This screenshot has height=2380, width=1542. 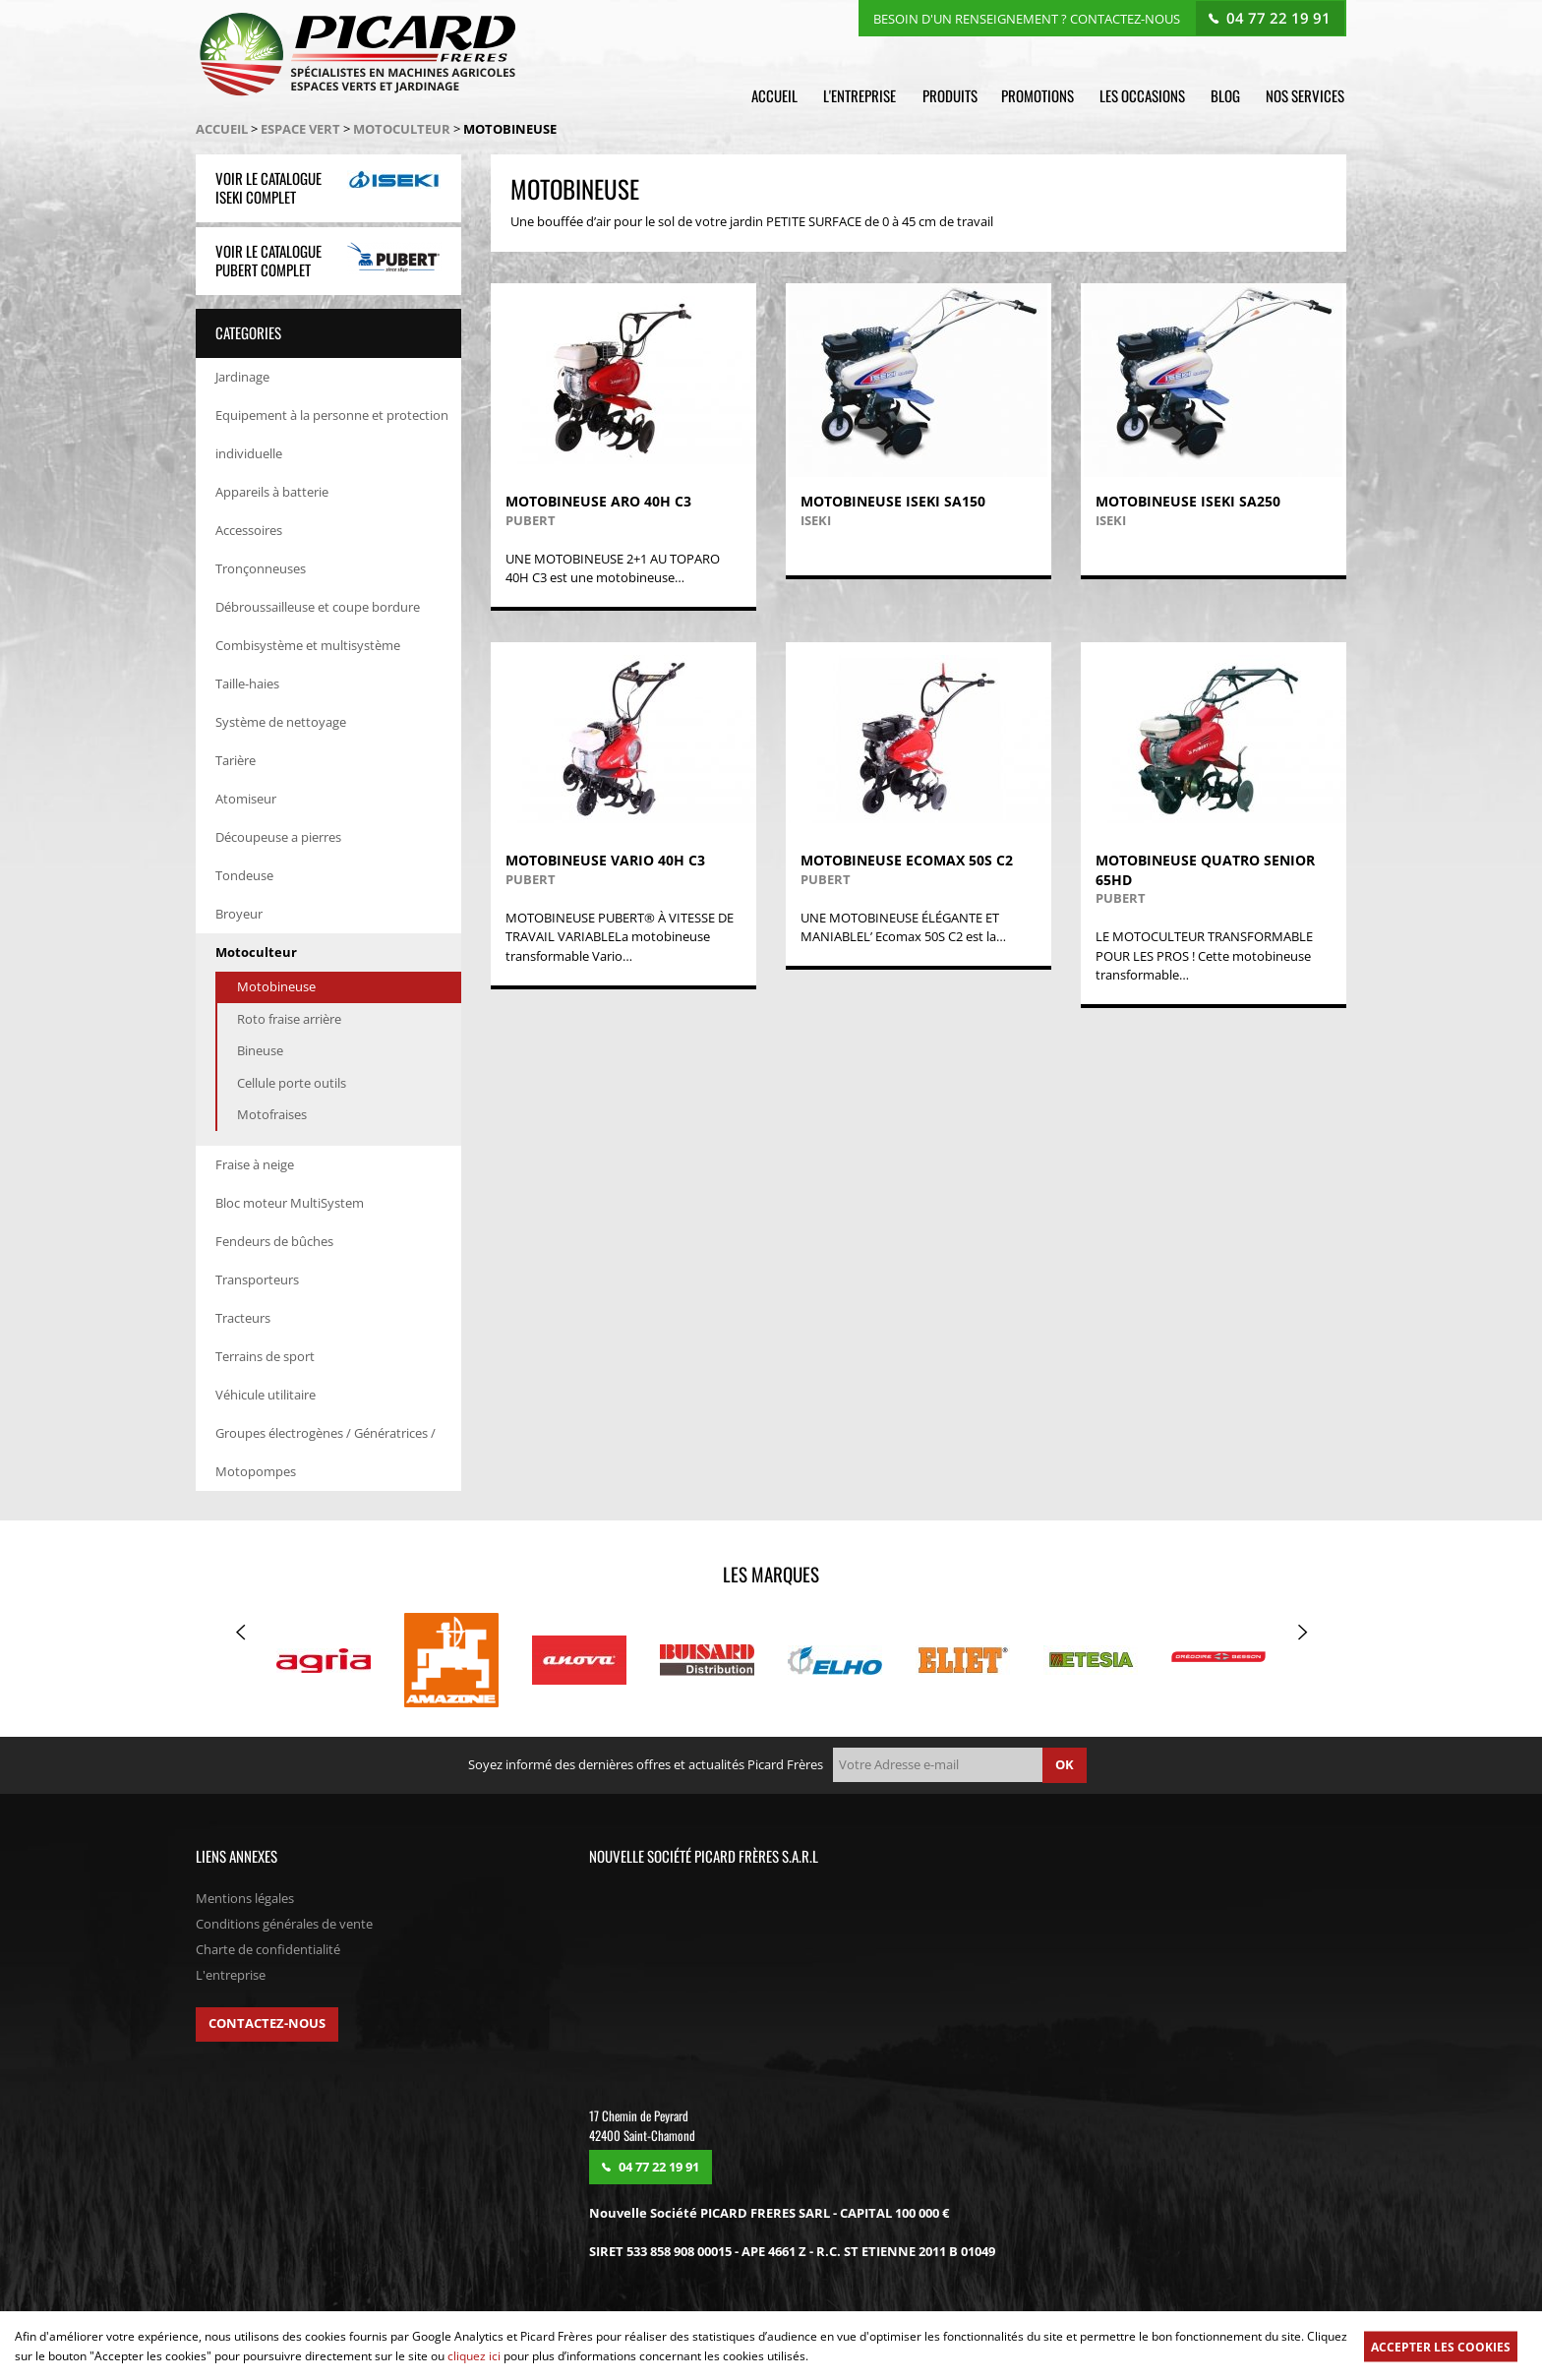 I want to click on cliquez ici, so click(x=474, y=2356).